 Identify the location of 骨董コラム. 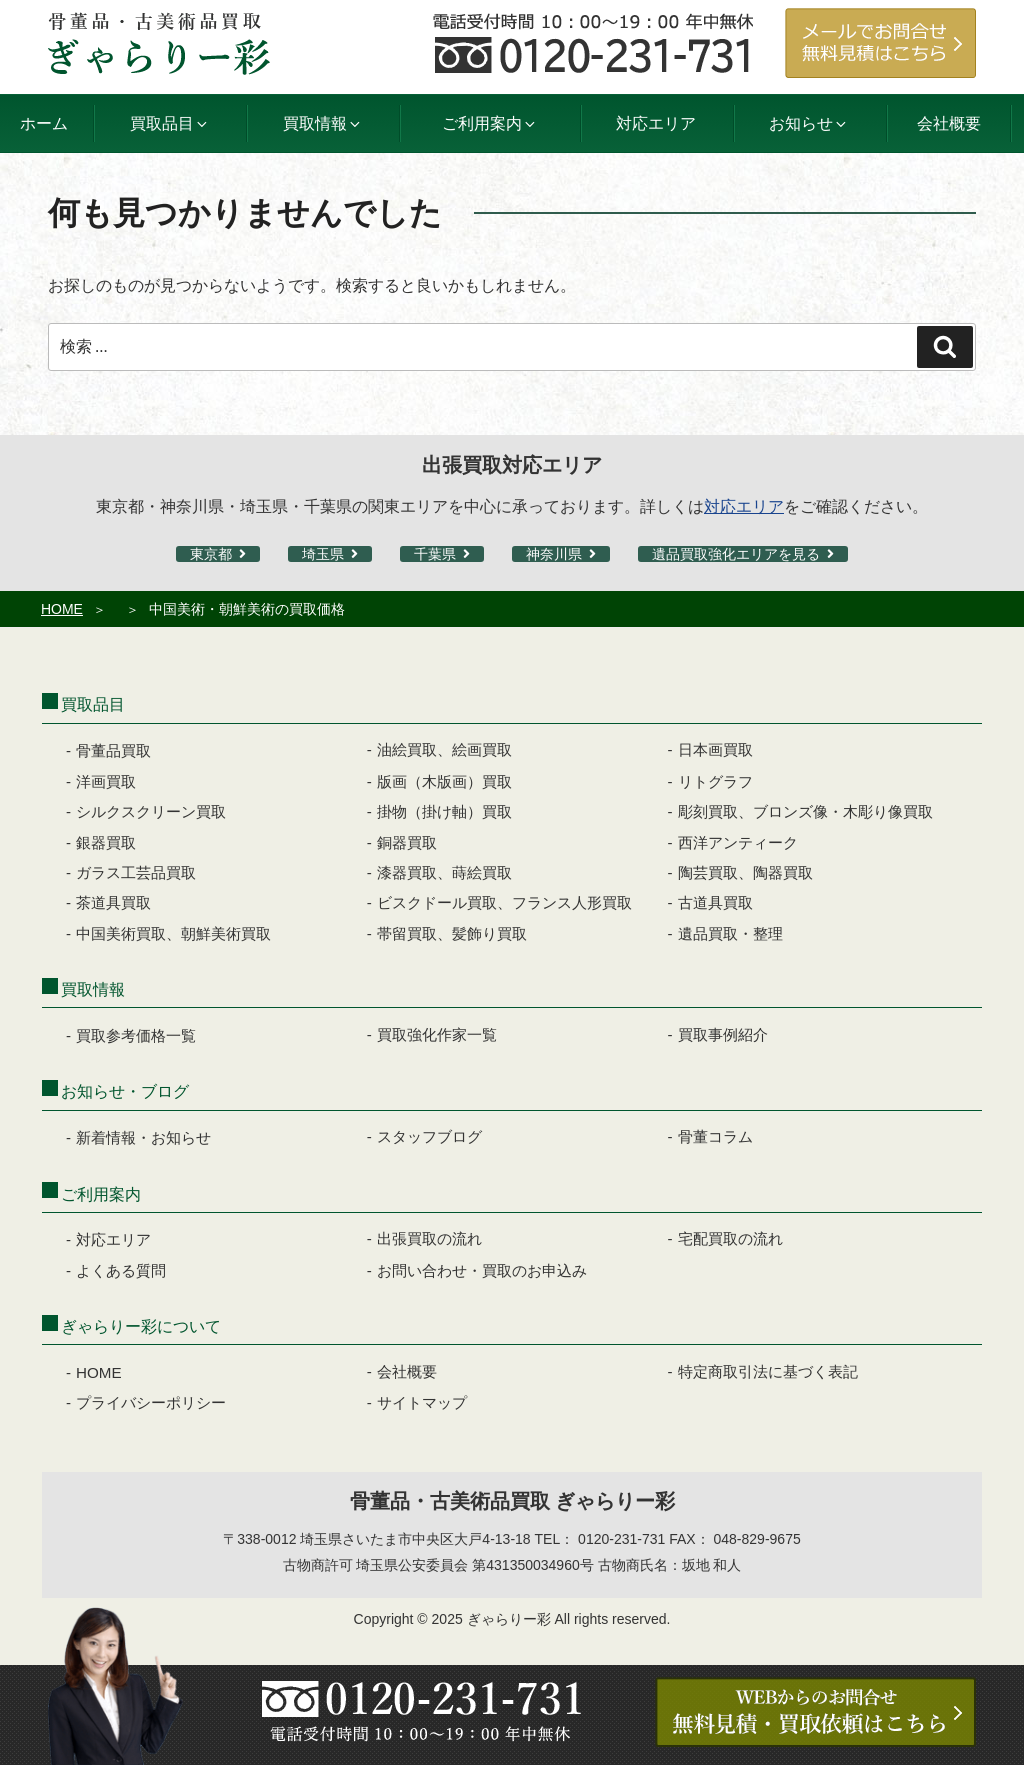
(715, 1136).